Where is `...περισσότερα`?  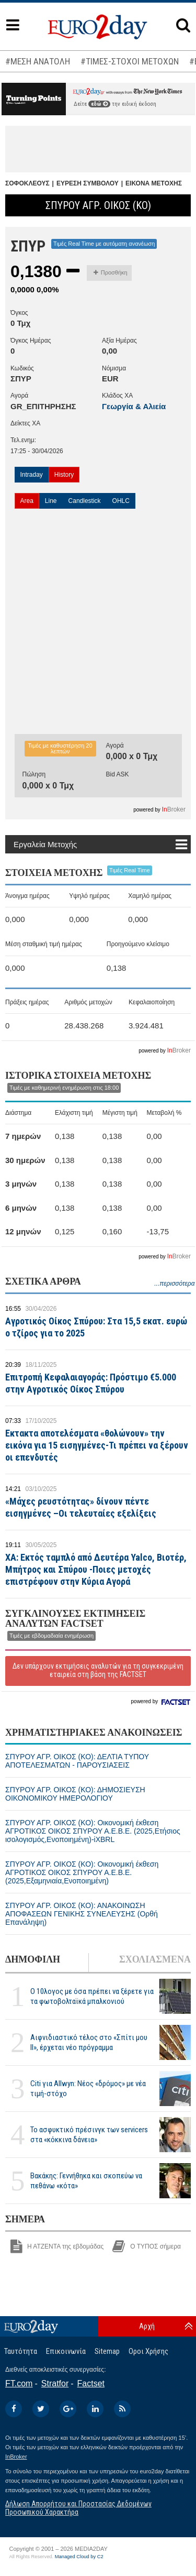 ...περισσότερα is located at coordinates (174, 1283).